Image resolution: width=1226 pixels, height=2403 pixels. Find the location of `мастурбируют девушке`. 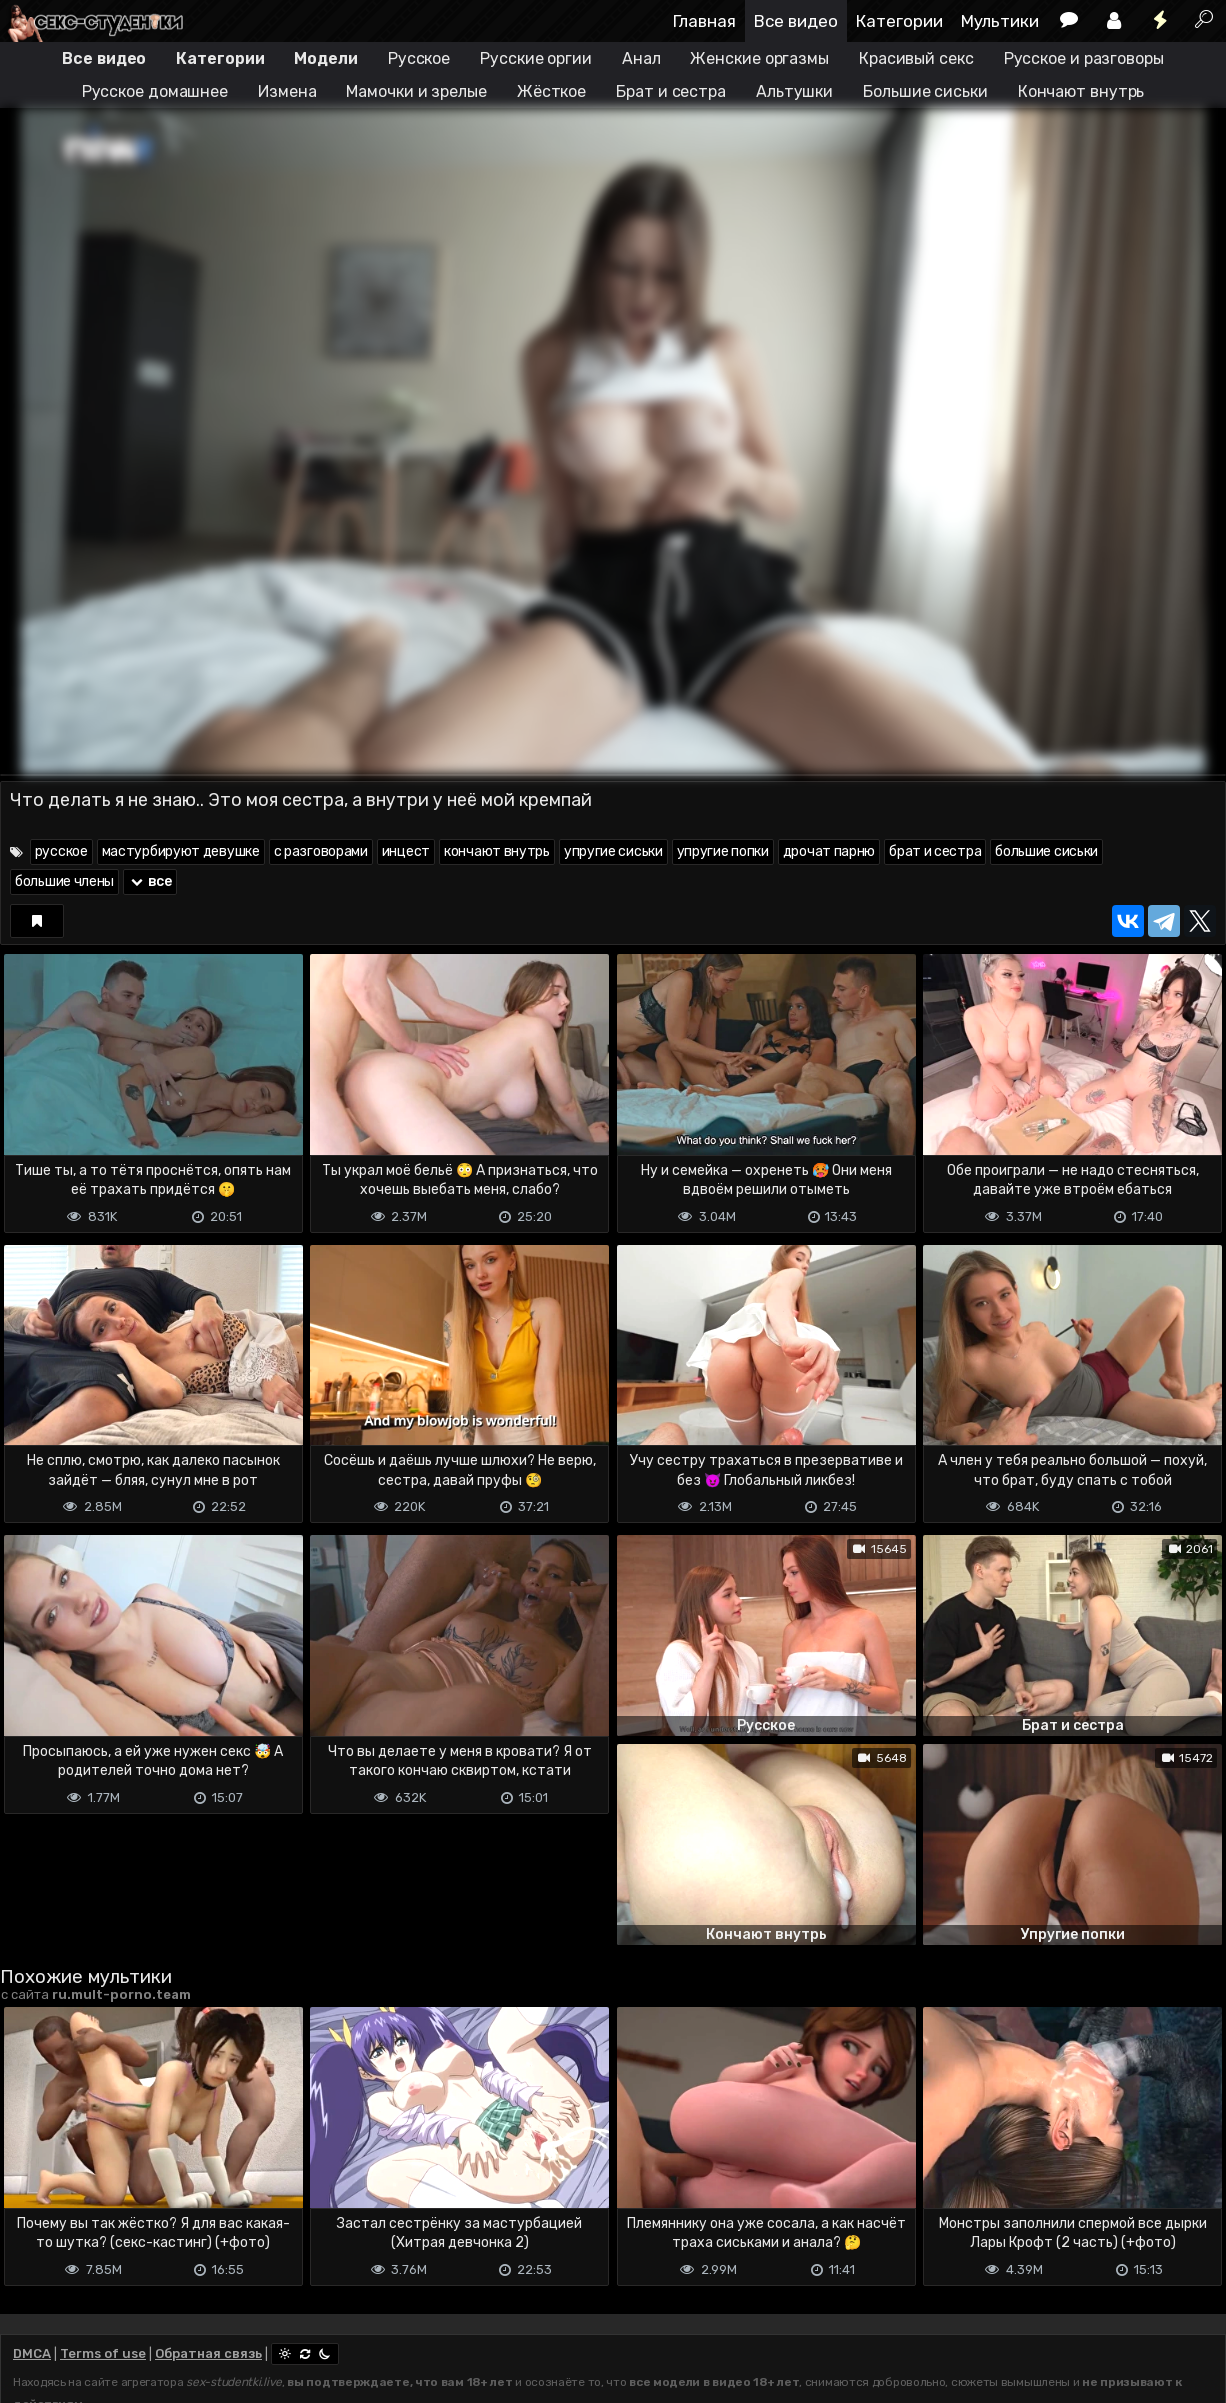

мастурбируют девушке is located at coordinates (181, 851).